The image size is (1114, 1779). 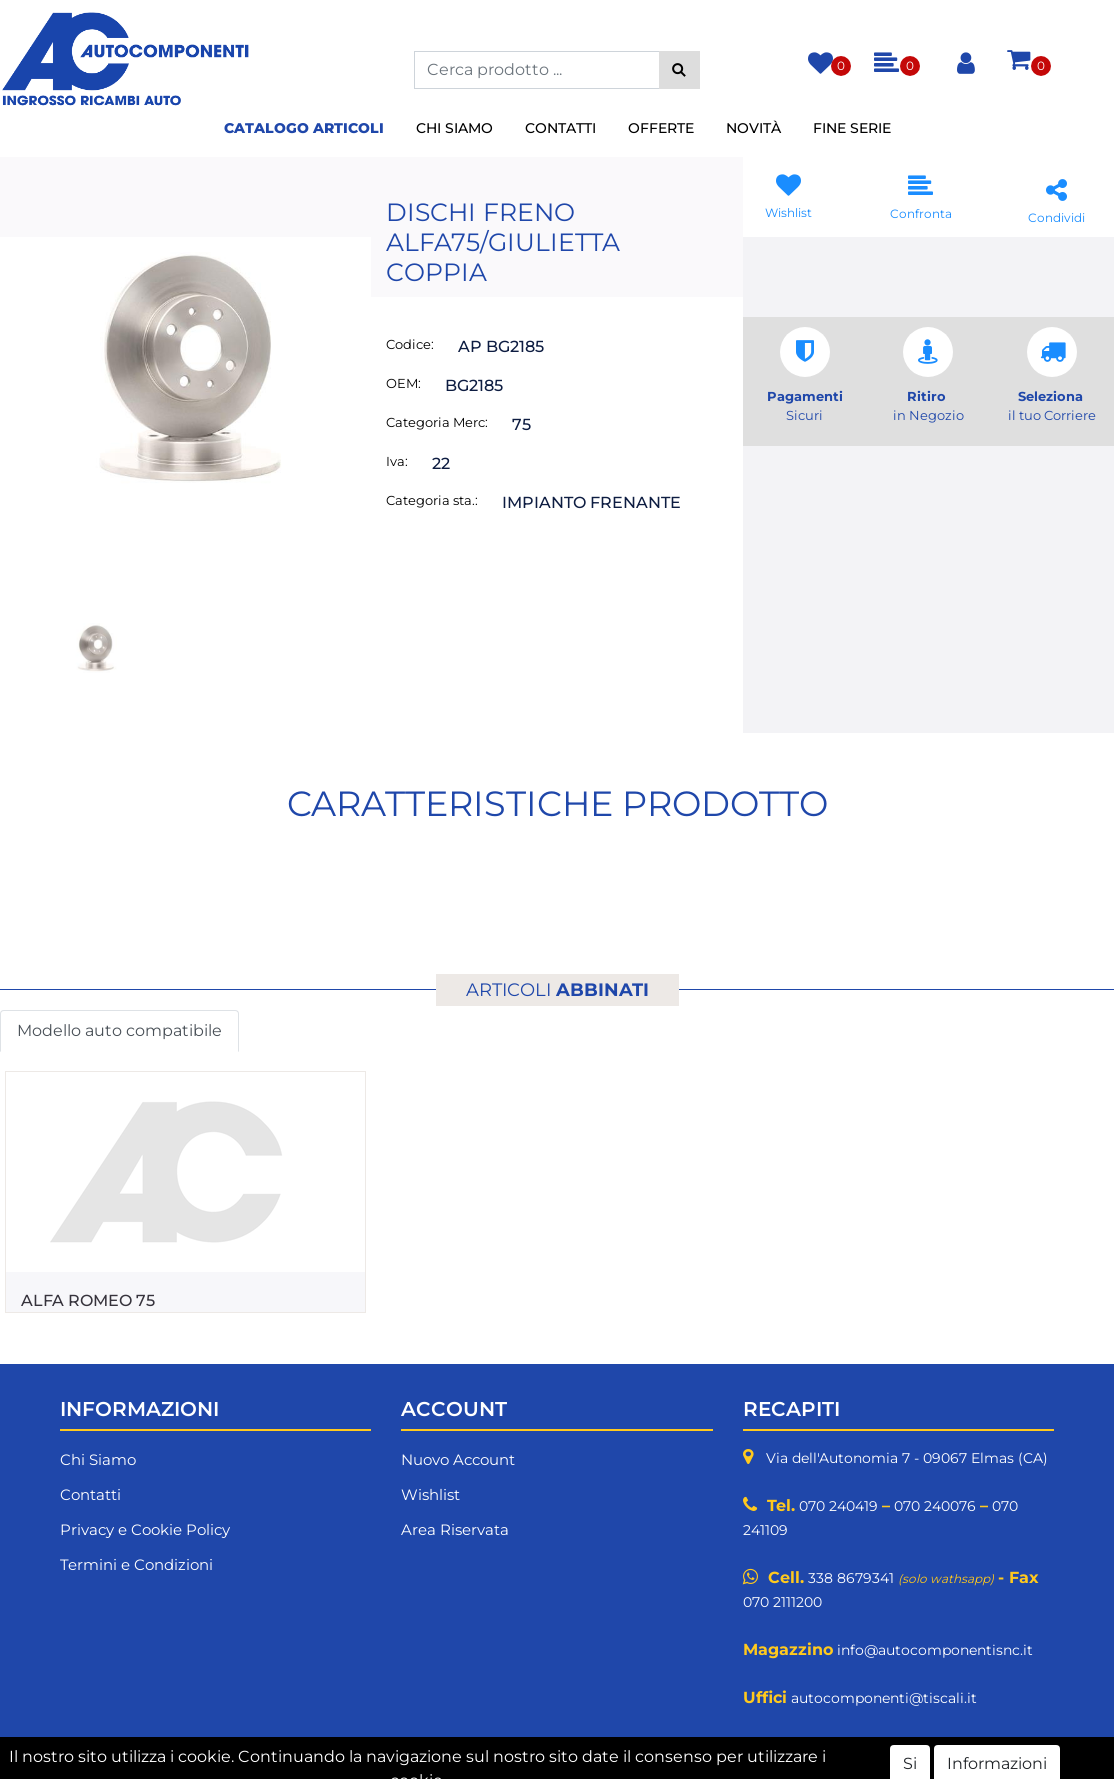 What do you see at coordinates (397, 461) in the screenshot?
I see `Iva:` at bounding box center [397, 461].